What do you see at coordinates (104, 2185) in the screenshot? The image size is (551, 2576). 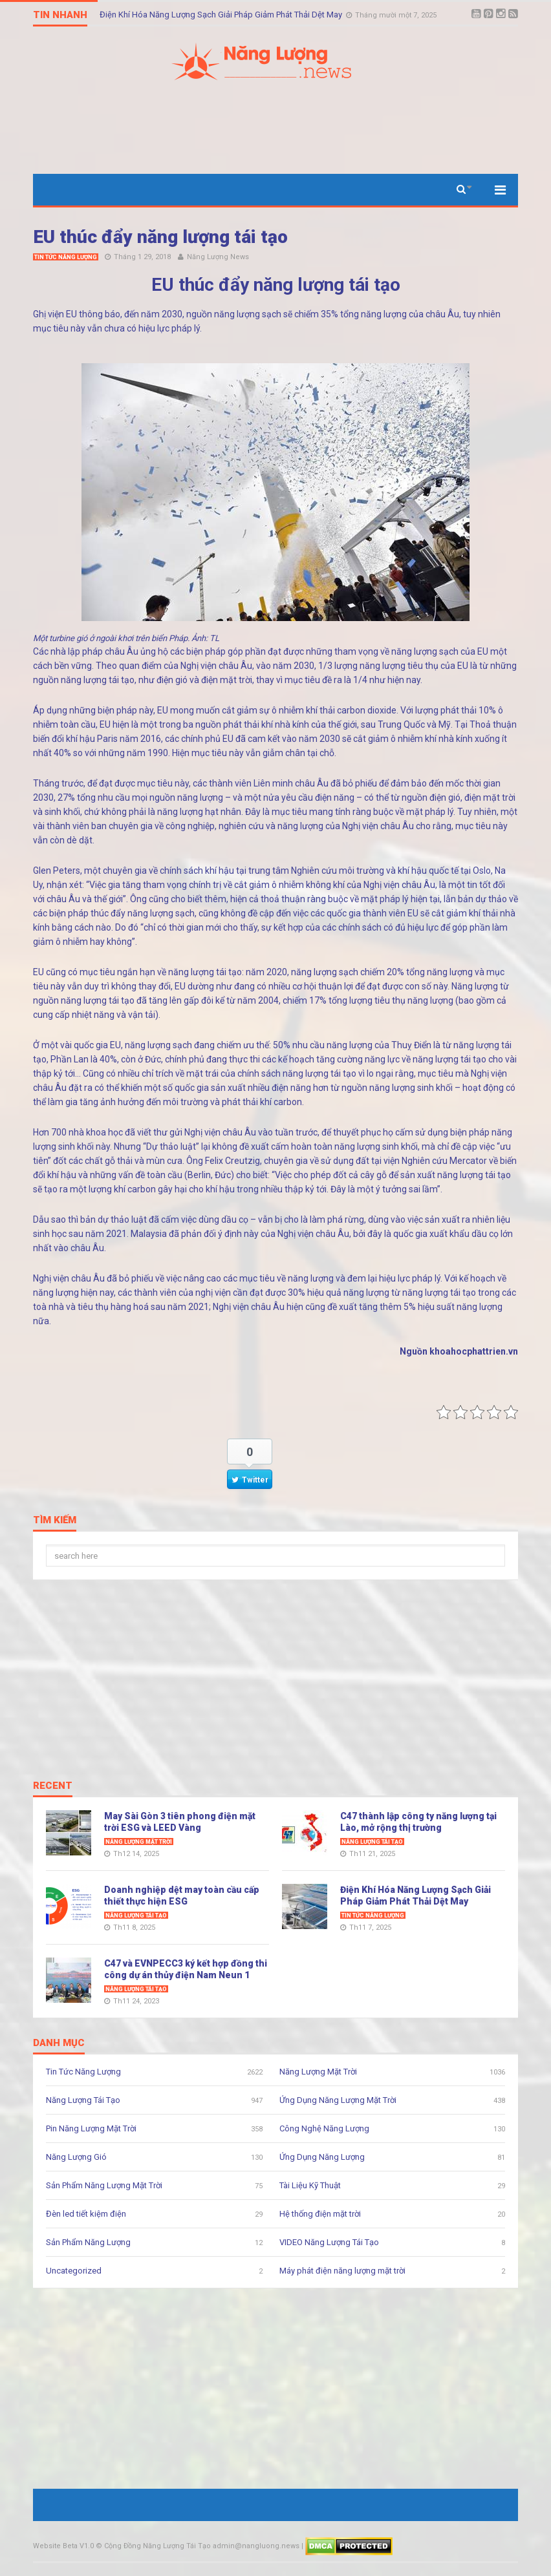 I see `Sản Phẩm Năng Lượng Mặt Trời` at bounding box center [104, 2185].